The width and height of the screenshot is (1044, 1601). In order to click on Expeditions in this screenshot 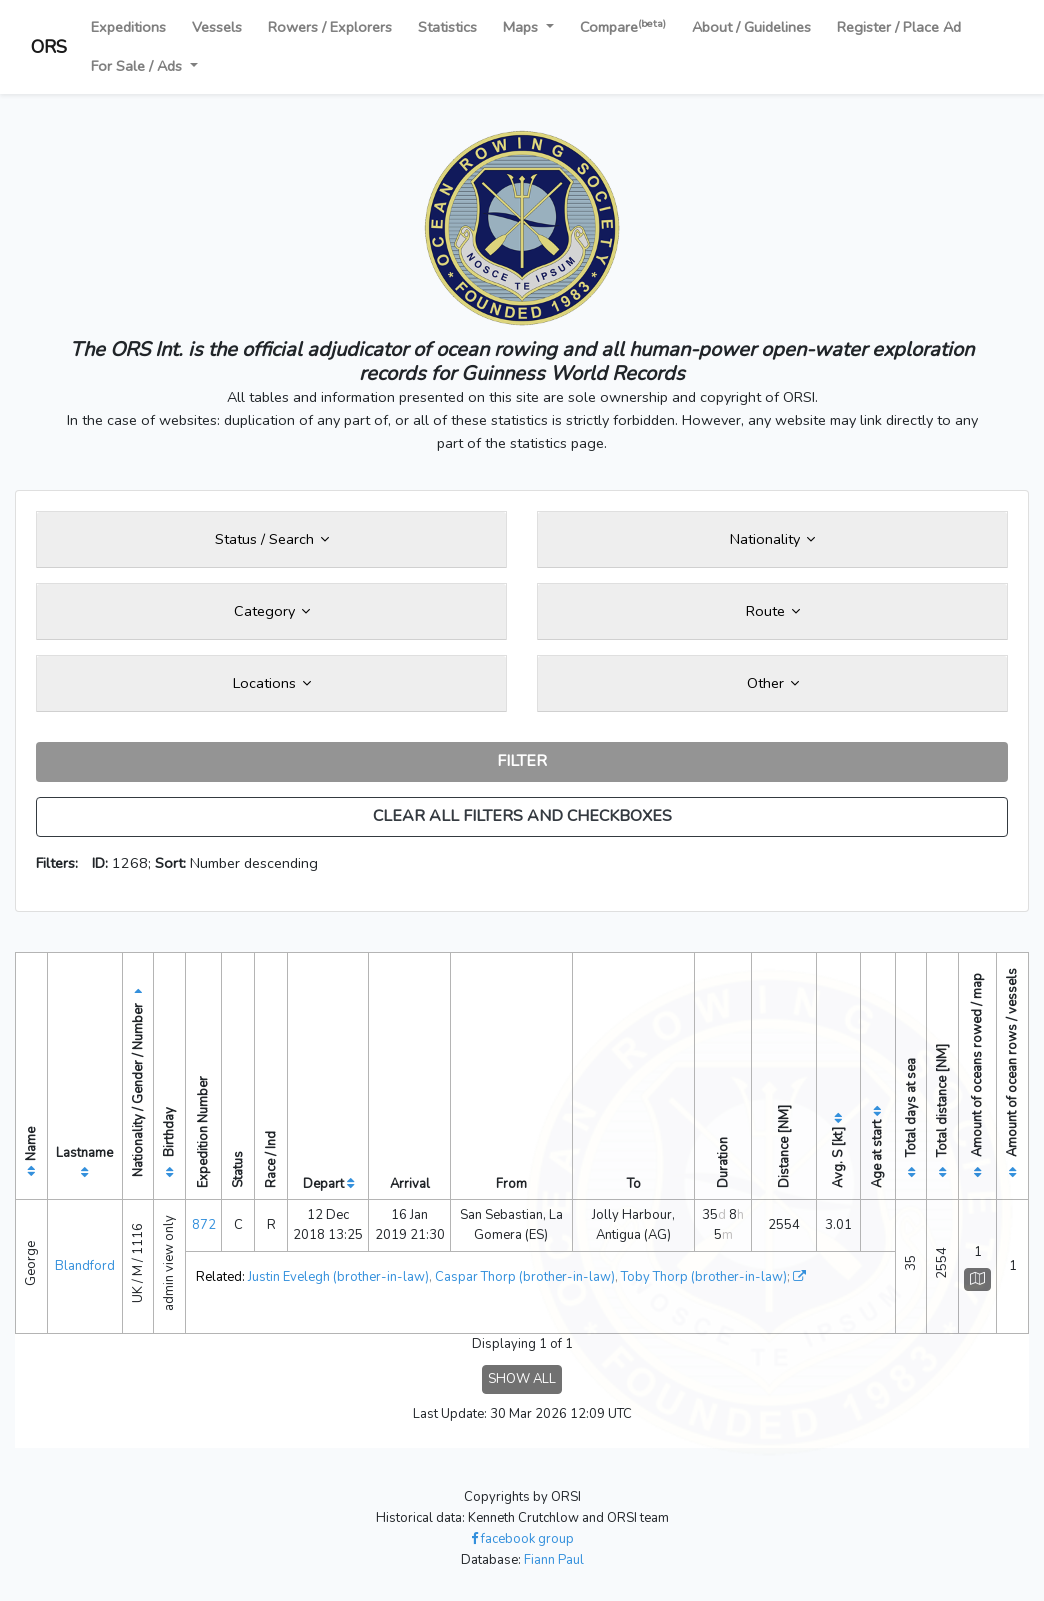, I will do `click(128, 27)`.